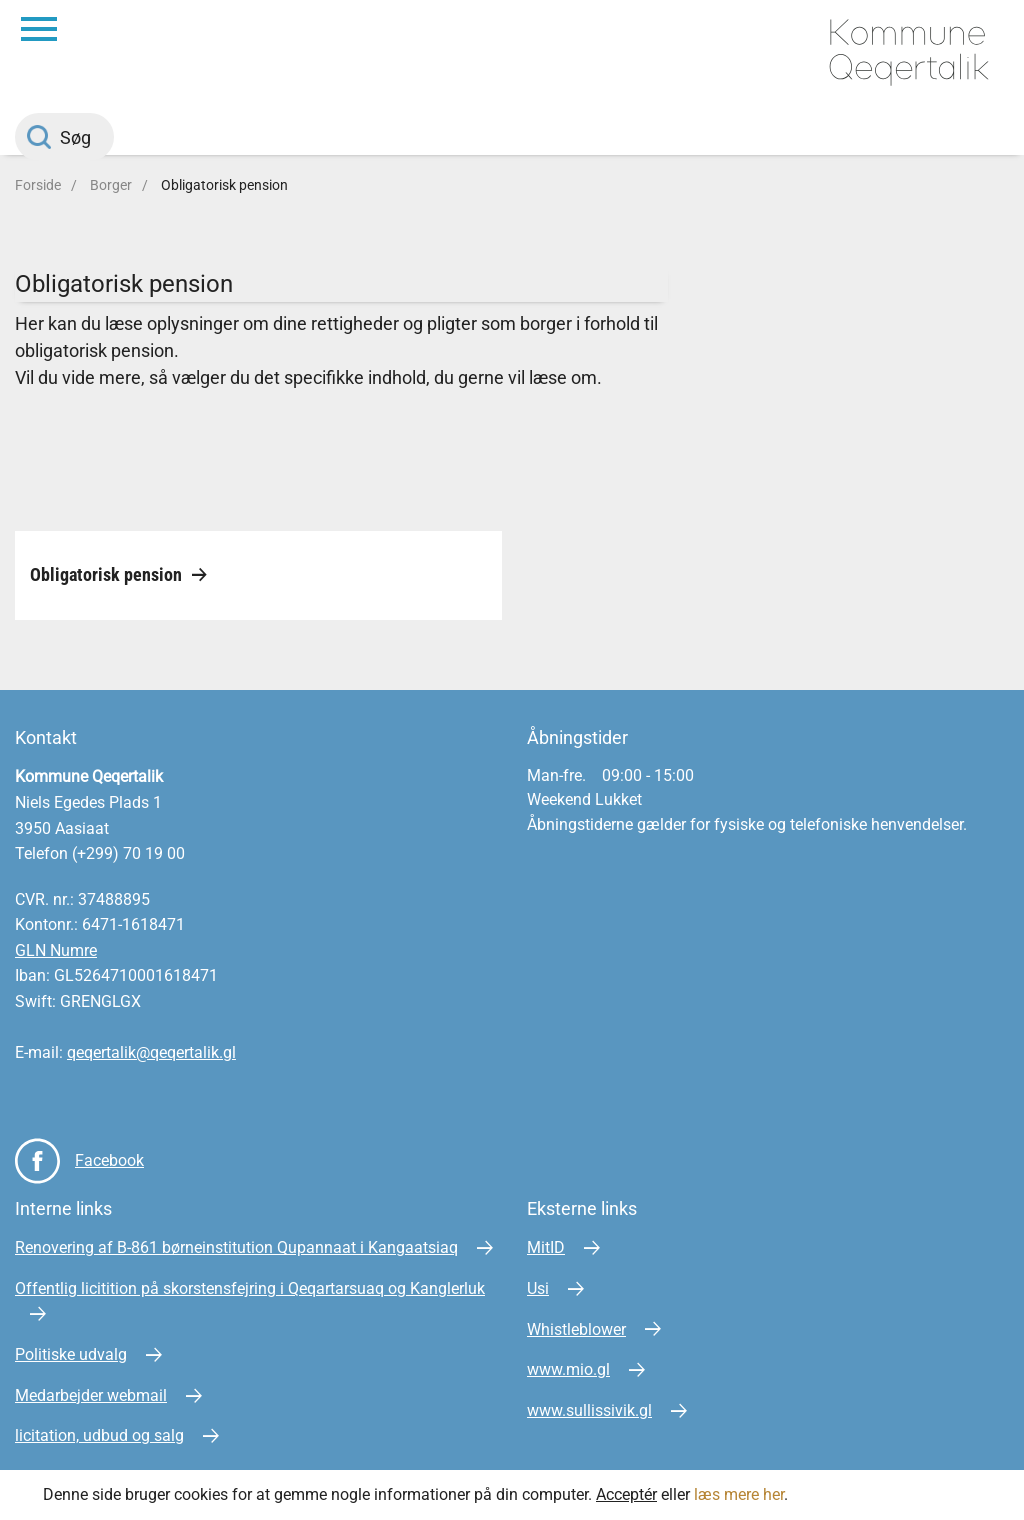 Image resolution: width=1024 pixels, height=1520 pixels. Describe the element at coordinates (224, 185) in the screenshot. I see `Obligatorisk pension` at that location.